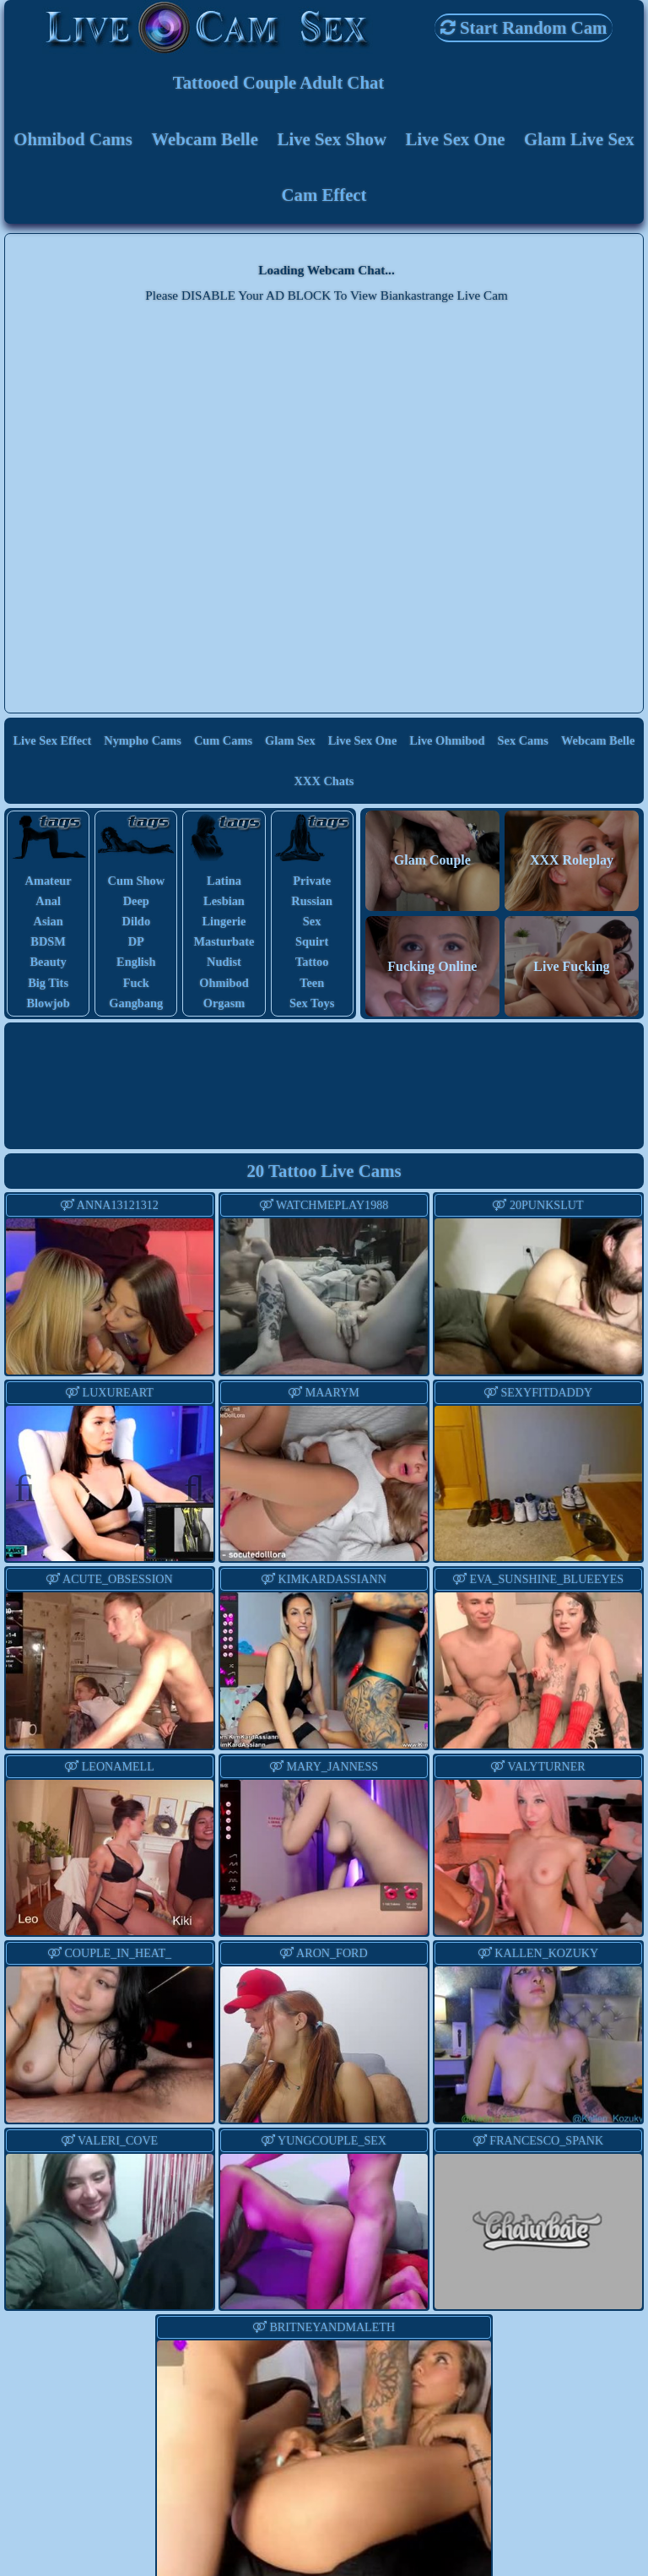  I want to click on latina, so click(224, 880).